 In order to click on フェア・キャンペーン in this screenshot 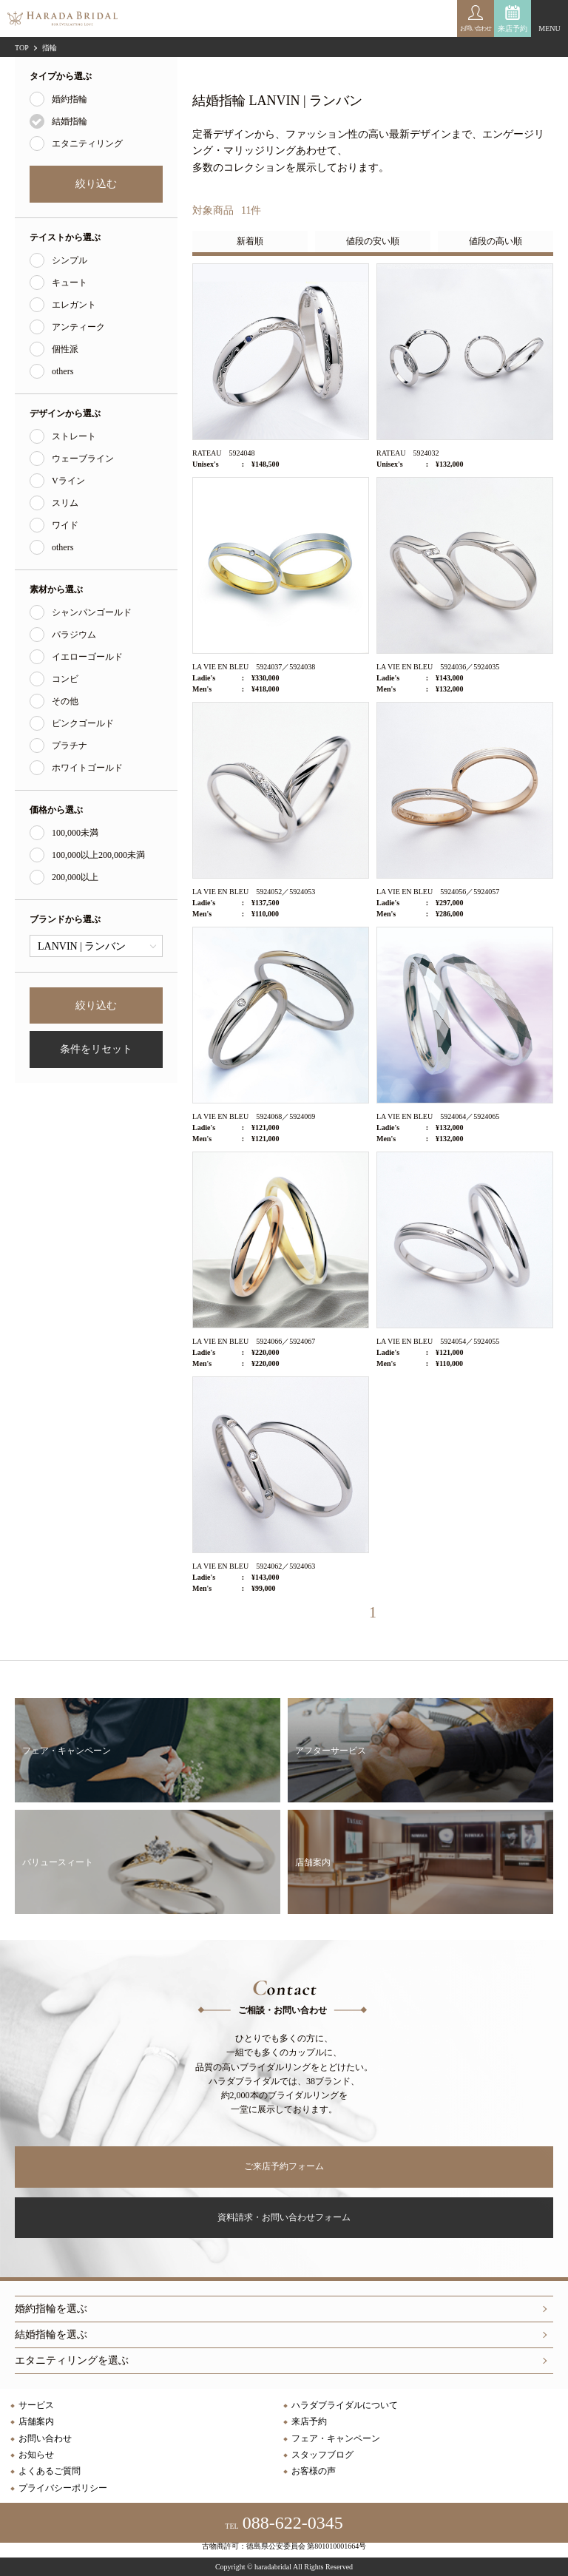, I will do `click(335, 2438)`.